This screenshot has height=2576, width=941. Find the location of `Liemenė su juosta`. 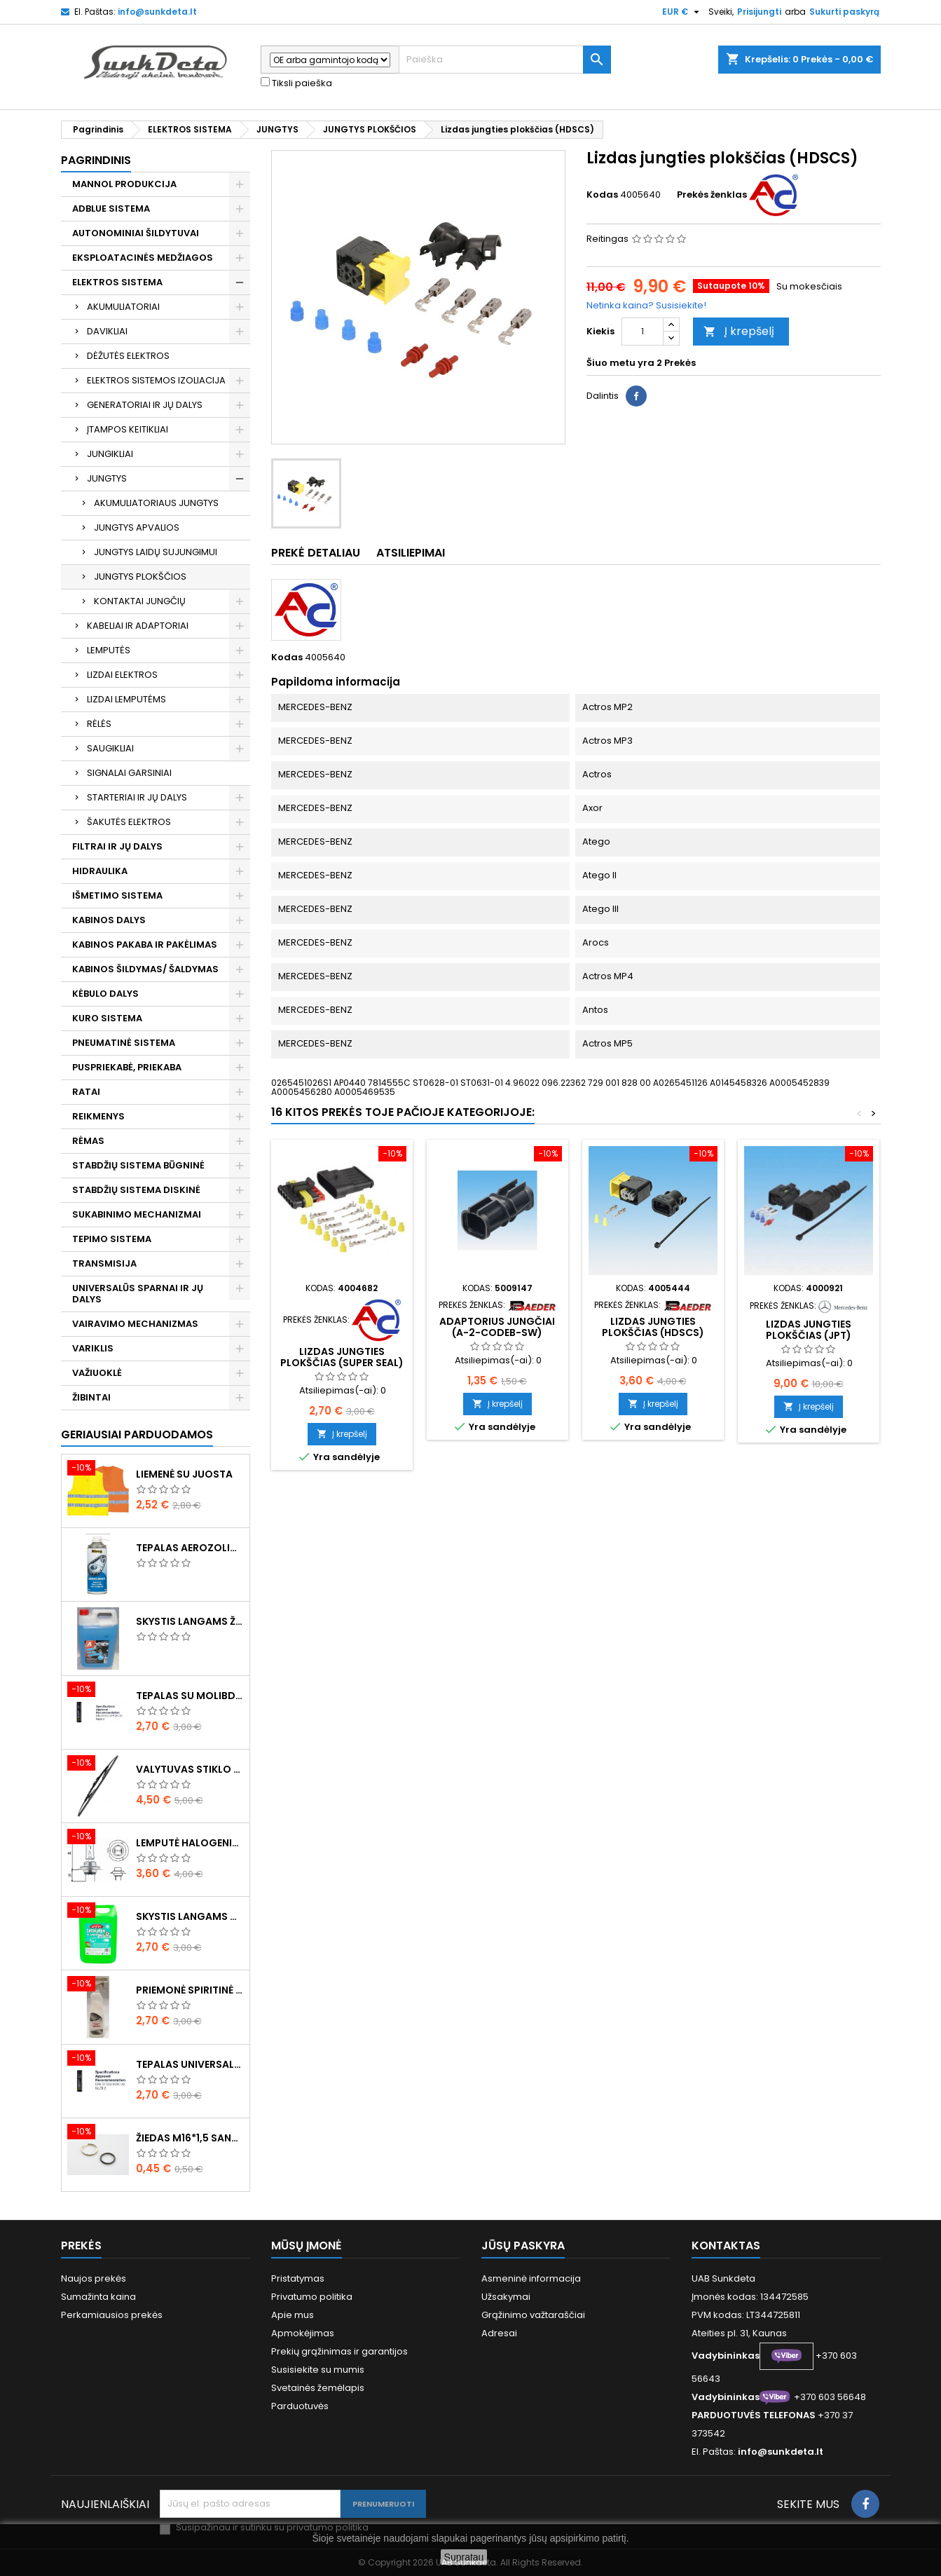

Liemenė su juosta is located at coordinates (184, 1474).